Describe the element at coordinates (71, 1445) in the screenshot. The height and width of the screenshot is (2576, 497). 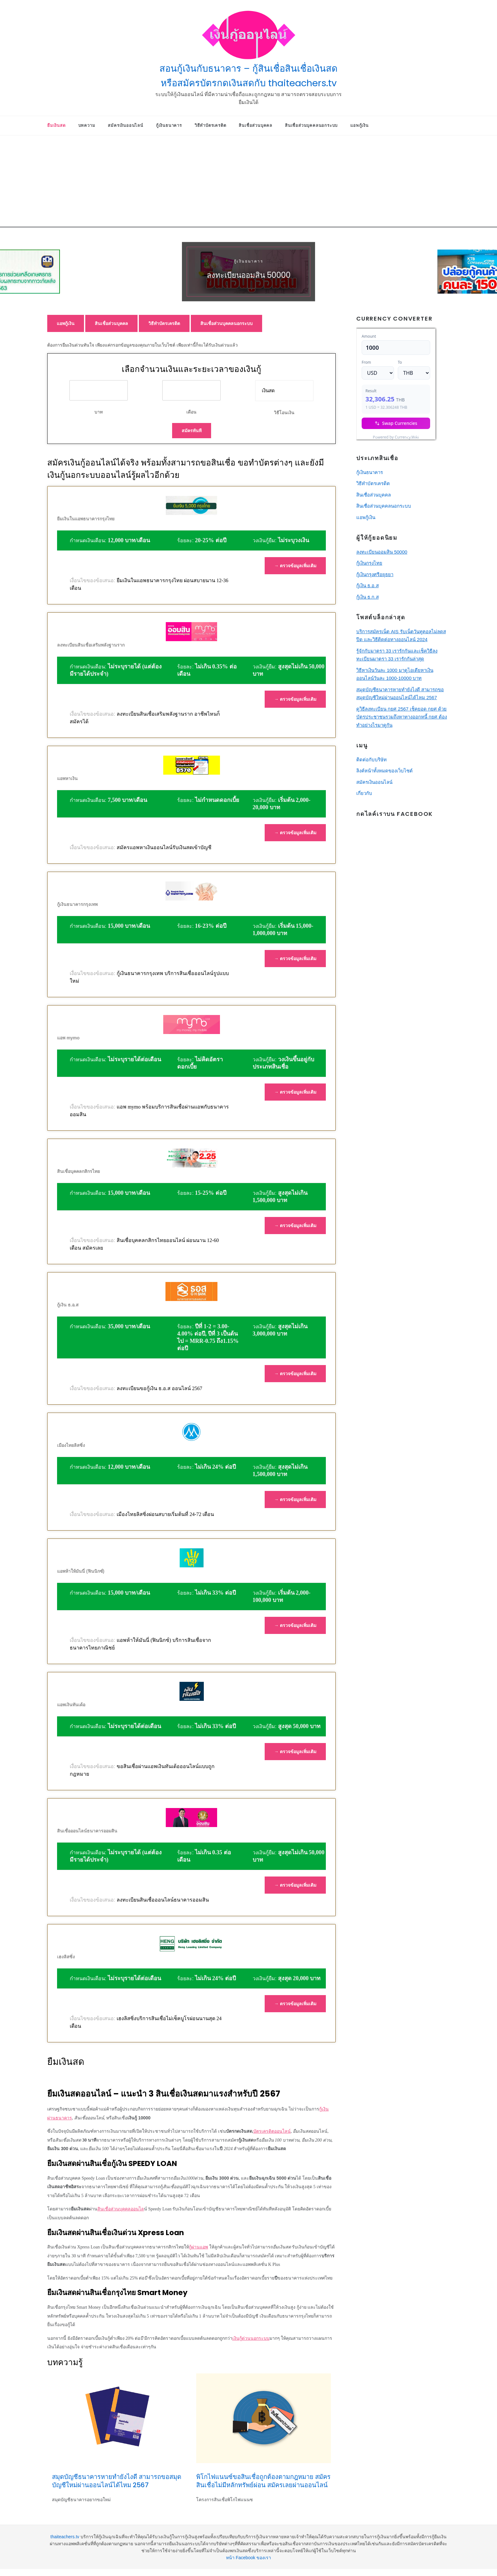
I see `เมืองไทยลิสซิ่ง` at that location.